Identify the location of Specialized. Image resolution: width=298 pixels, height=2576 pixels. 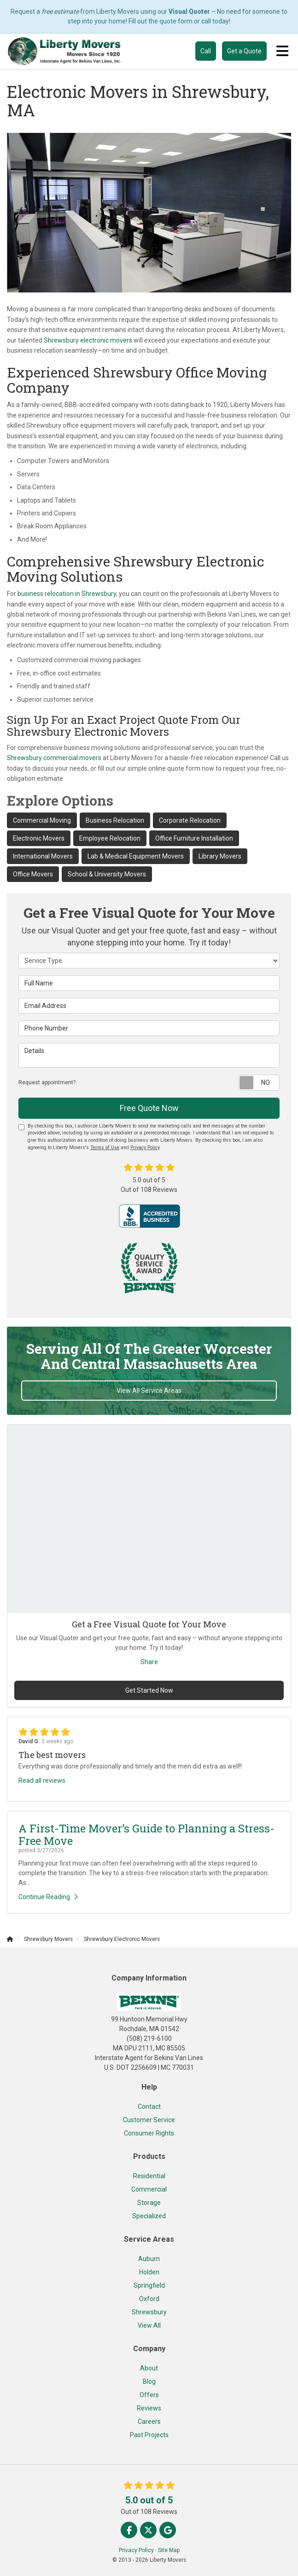
(149, 2216).